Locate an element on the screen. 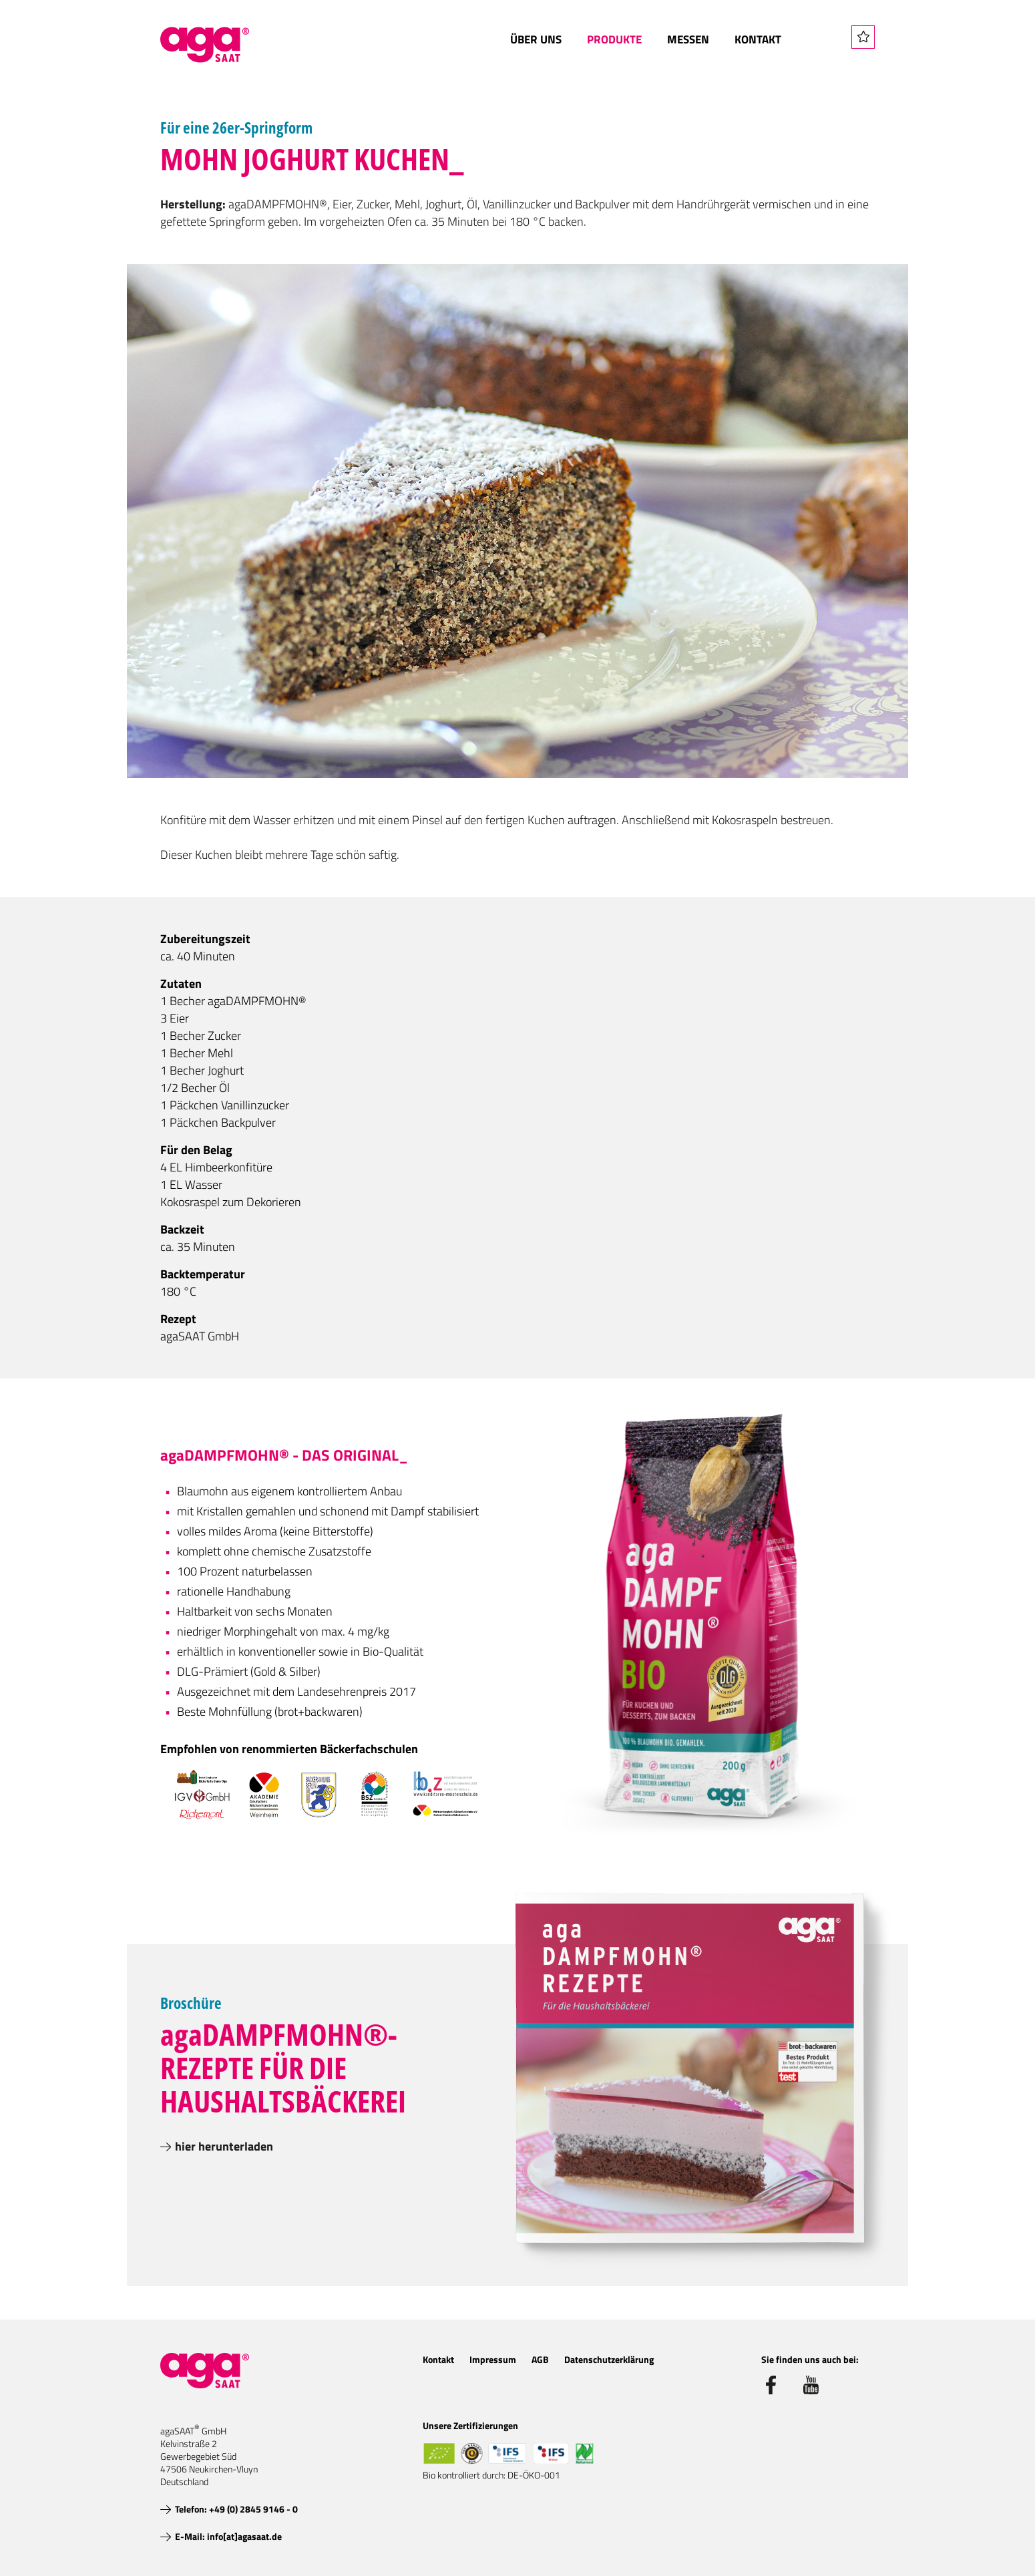  AGB is located at coordinates (540, 2359).